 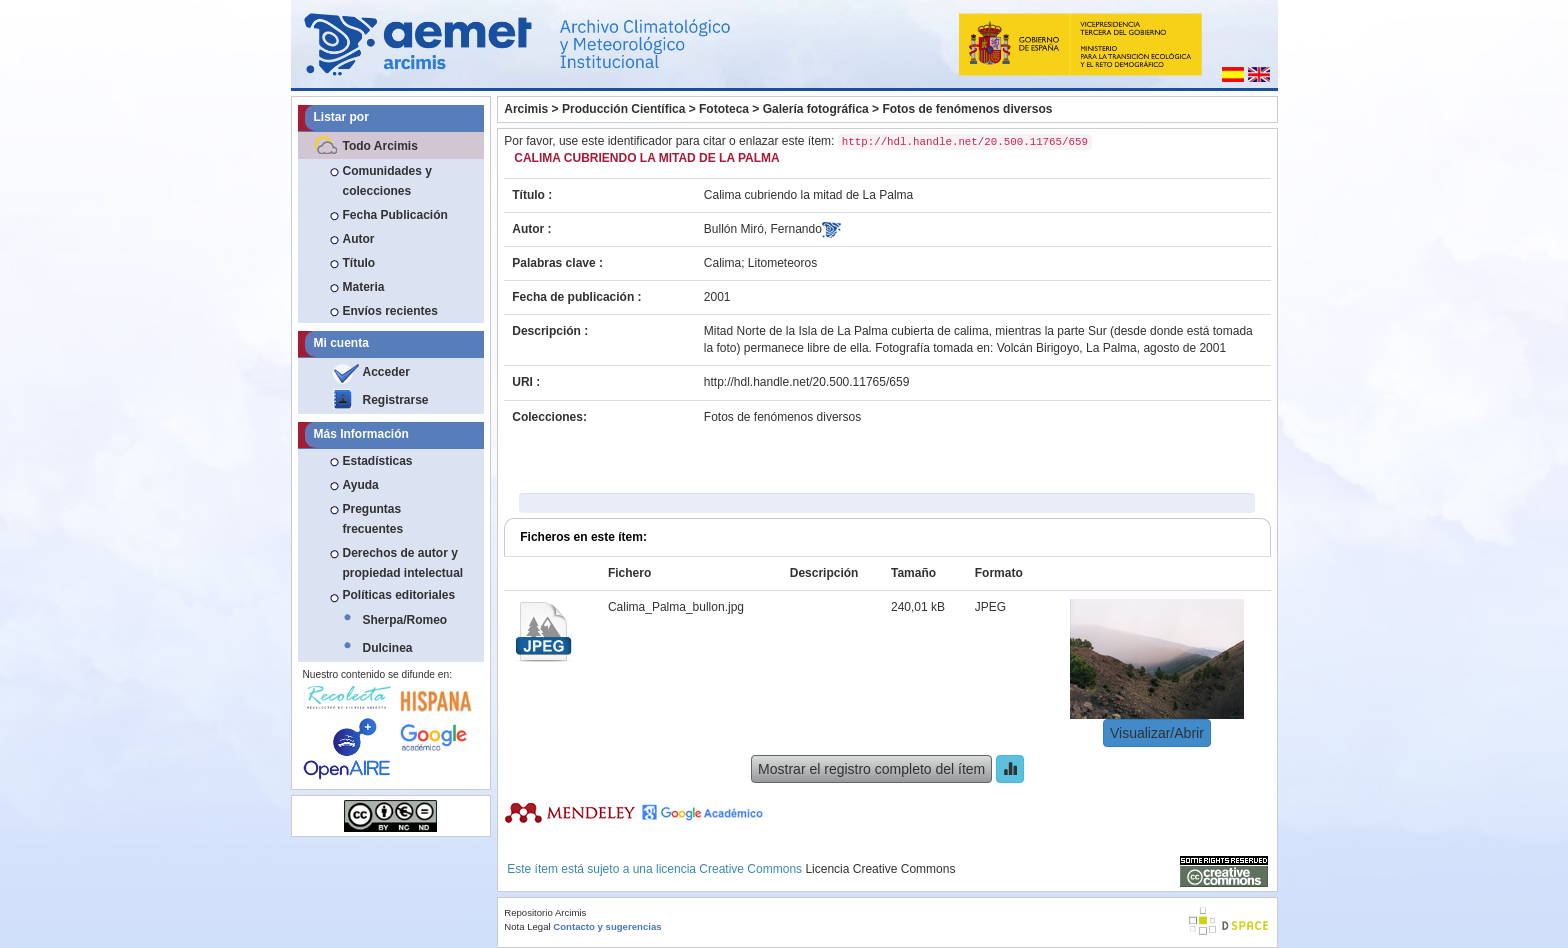 What do you see at coordinates (763, 229) in the screenshot?
I see `Bullón Miró, Fernando` at bounding box center [763, 229].